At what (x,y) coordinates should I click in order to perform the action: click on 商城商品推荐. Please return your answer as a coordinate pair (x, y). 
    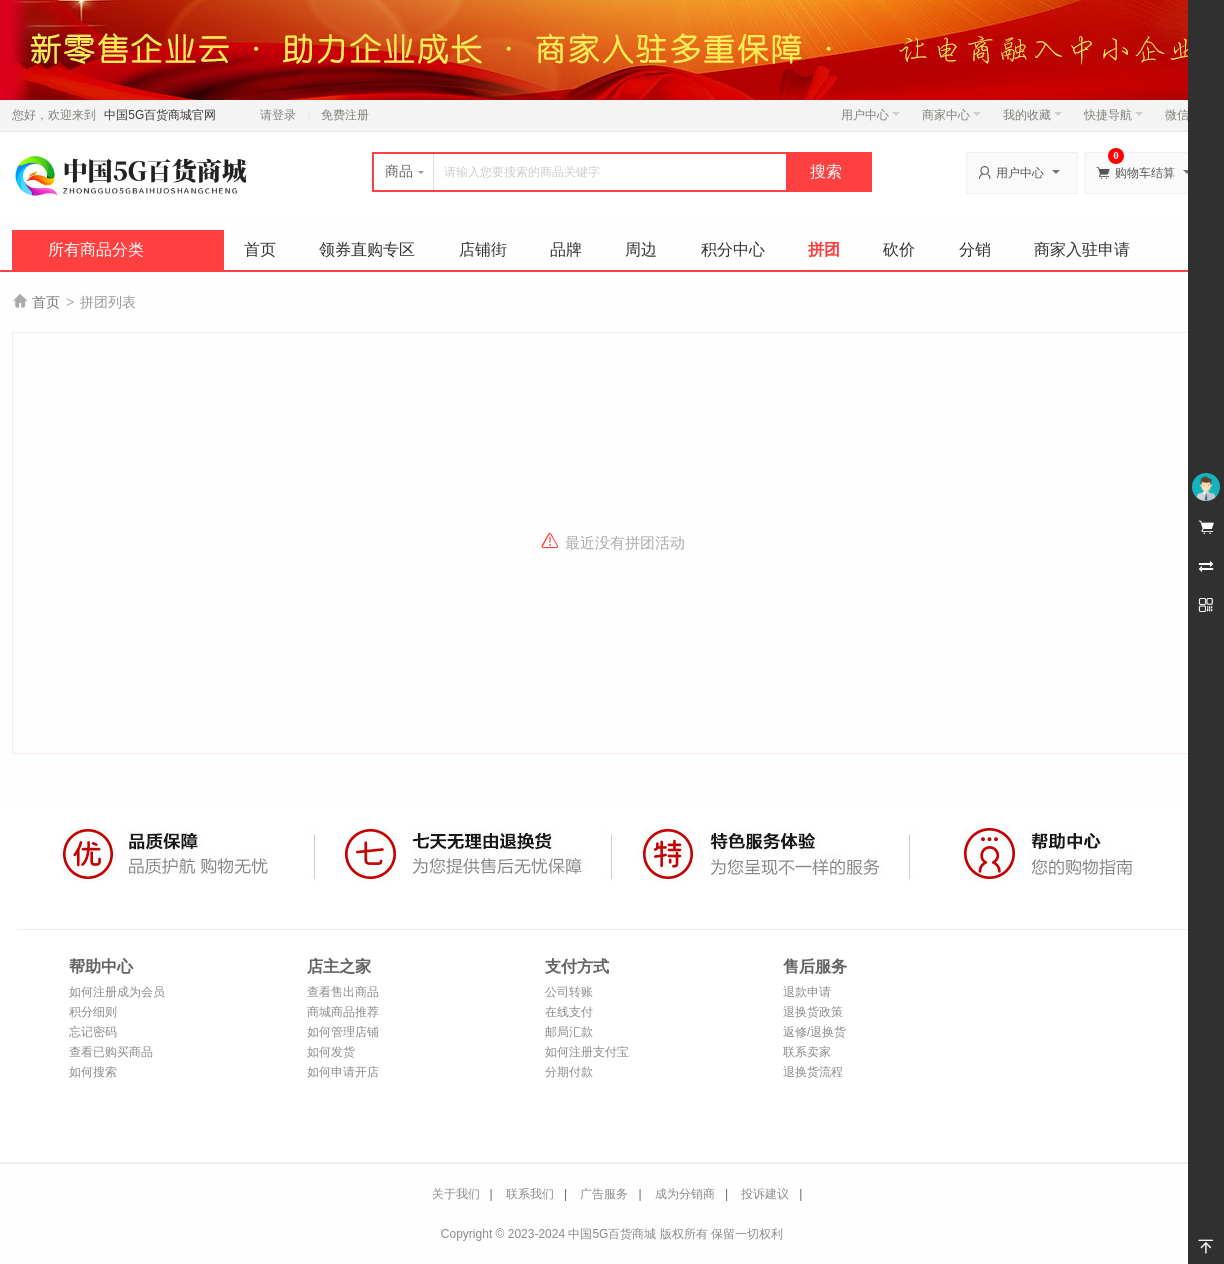
    Looking at the image, I should click on (343, 1012).